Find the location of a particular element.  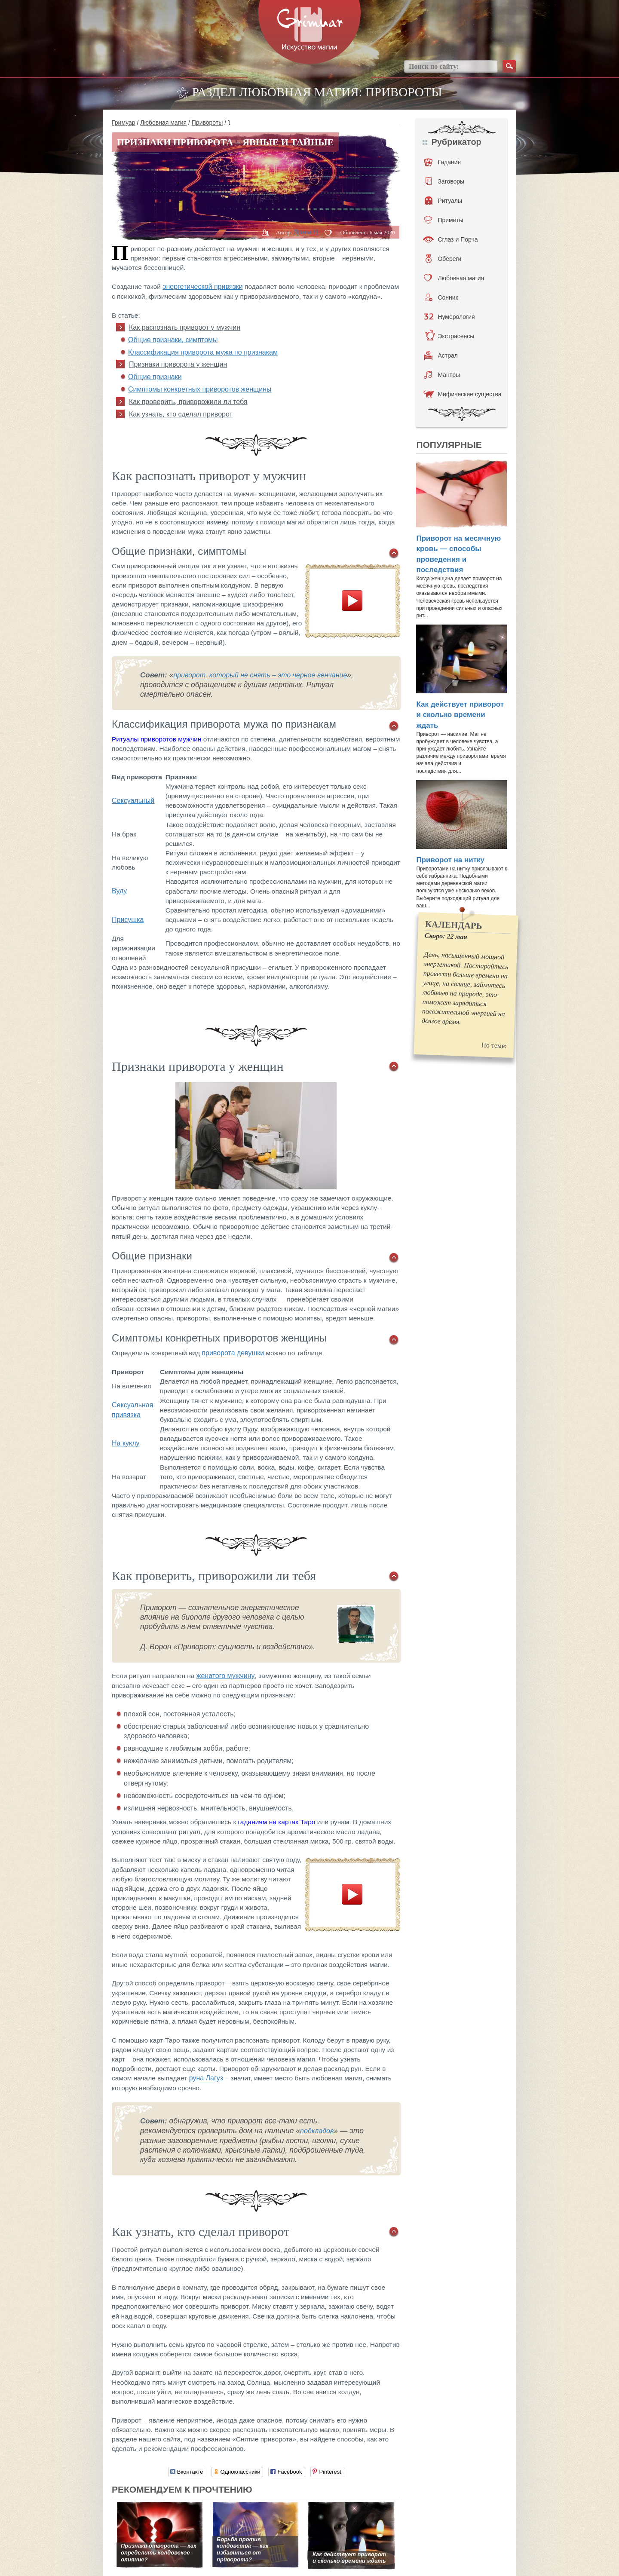

Как узнать, кто сделал приворот is located at coordinates (181, 414).